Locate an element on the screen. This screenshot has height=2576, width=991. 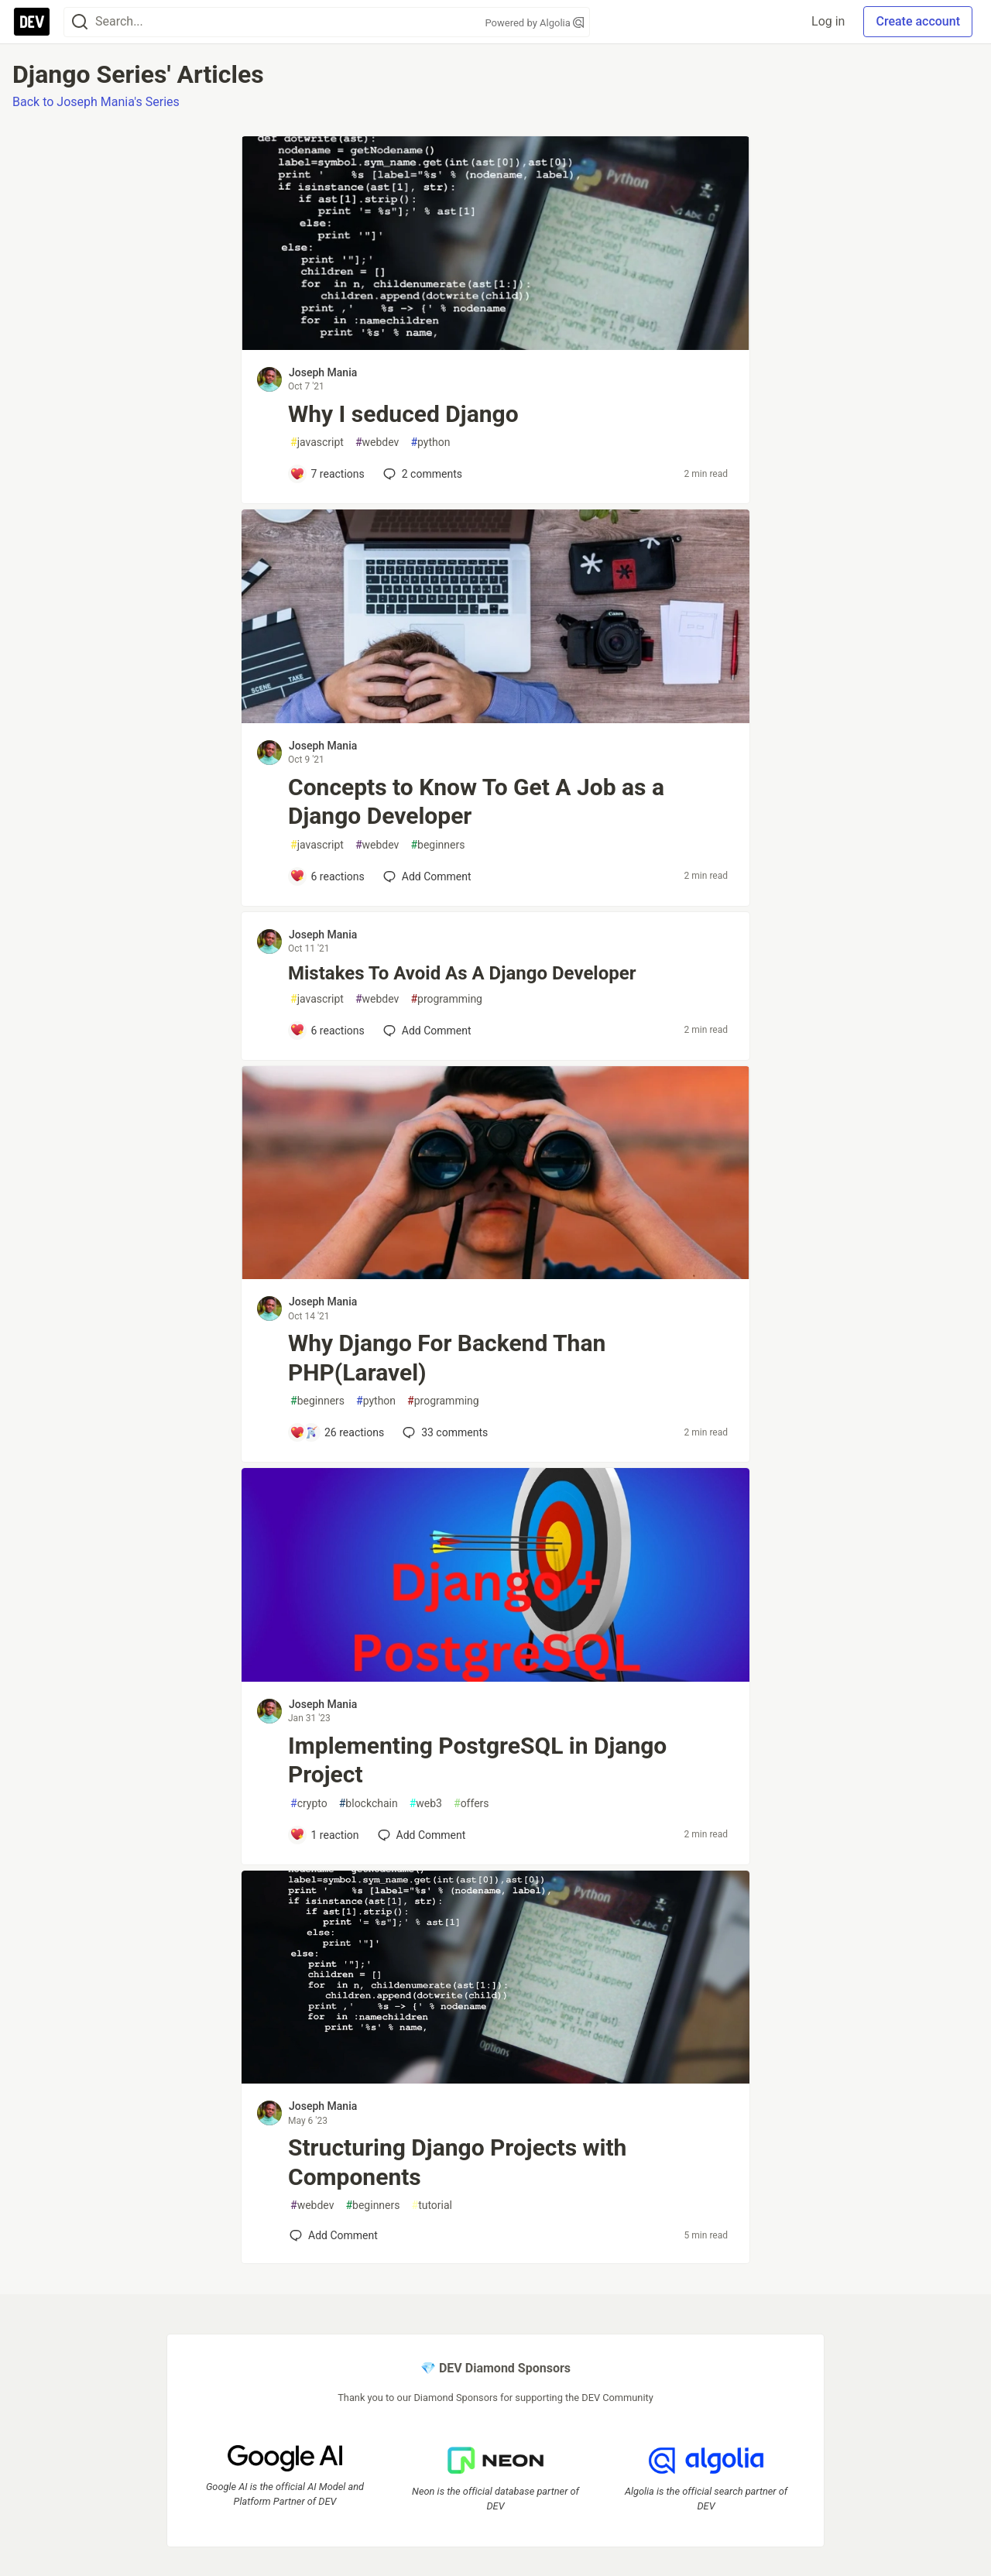
javascript is located at coordinates (317, 442).